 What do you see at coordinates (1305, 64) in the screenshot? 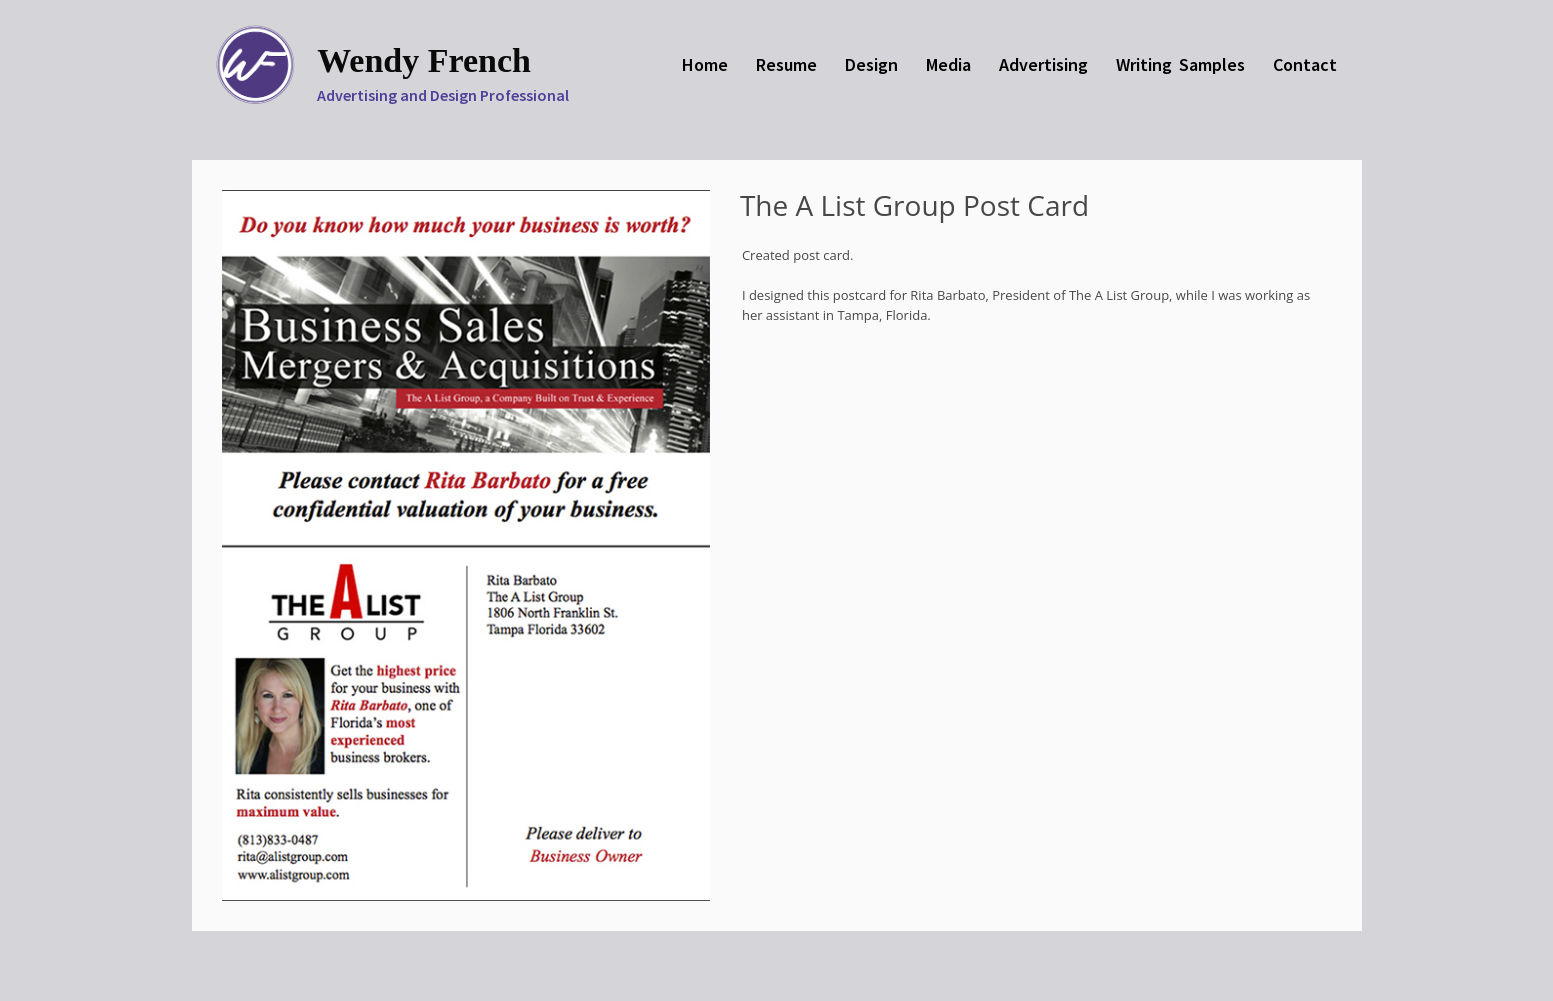
I see `Contact` at bounding box center [1305, 64].